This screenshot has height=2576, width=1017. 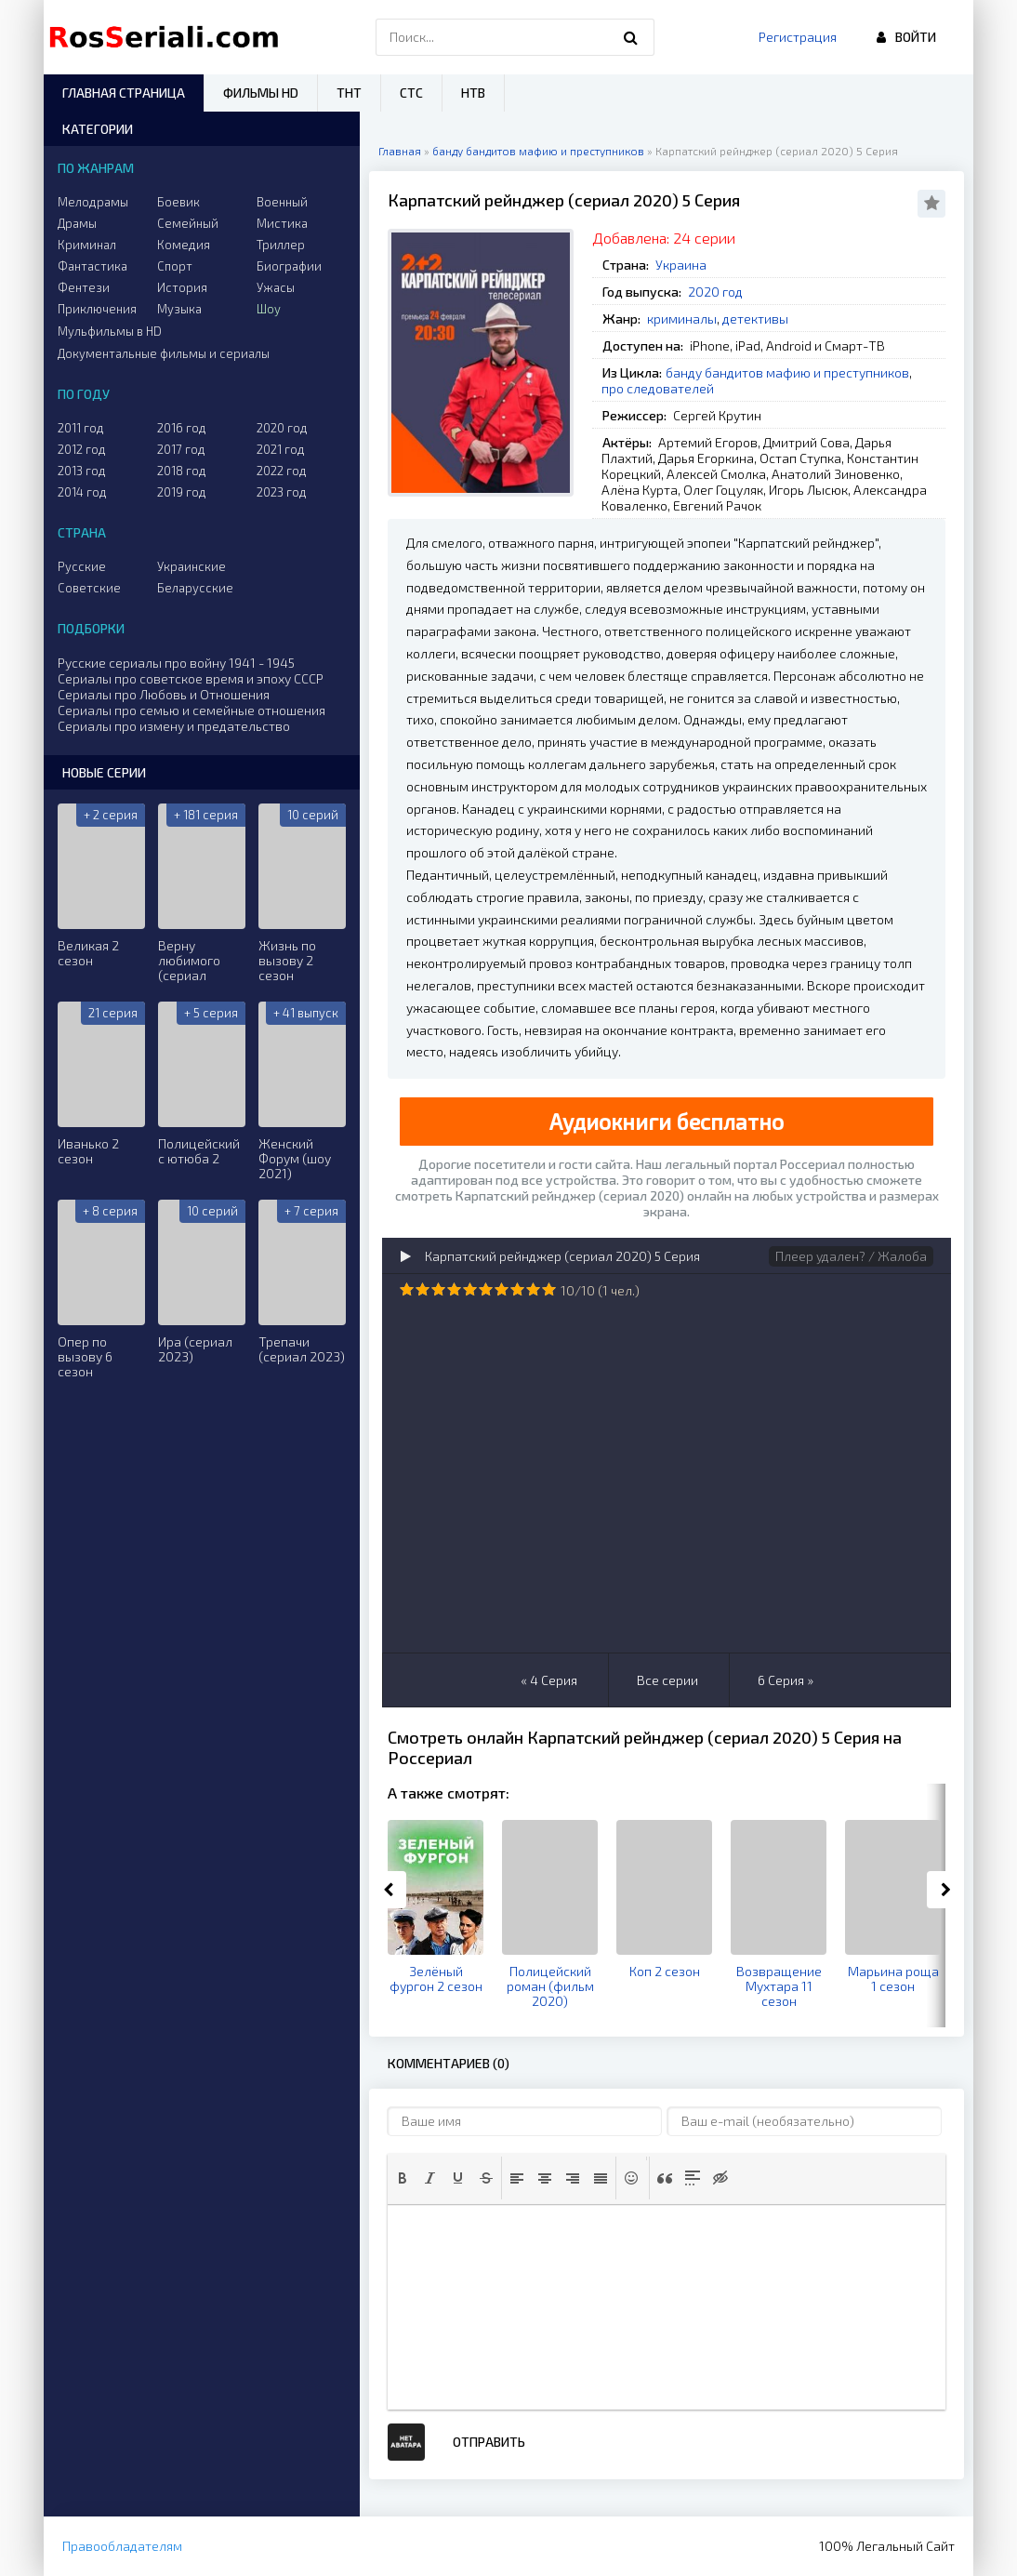 I want to click on Документальные фильмы и сериалы, so click(x=164, y=353).